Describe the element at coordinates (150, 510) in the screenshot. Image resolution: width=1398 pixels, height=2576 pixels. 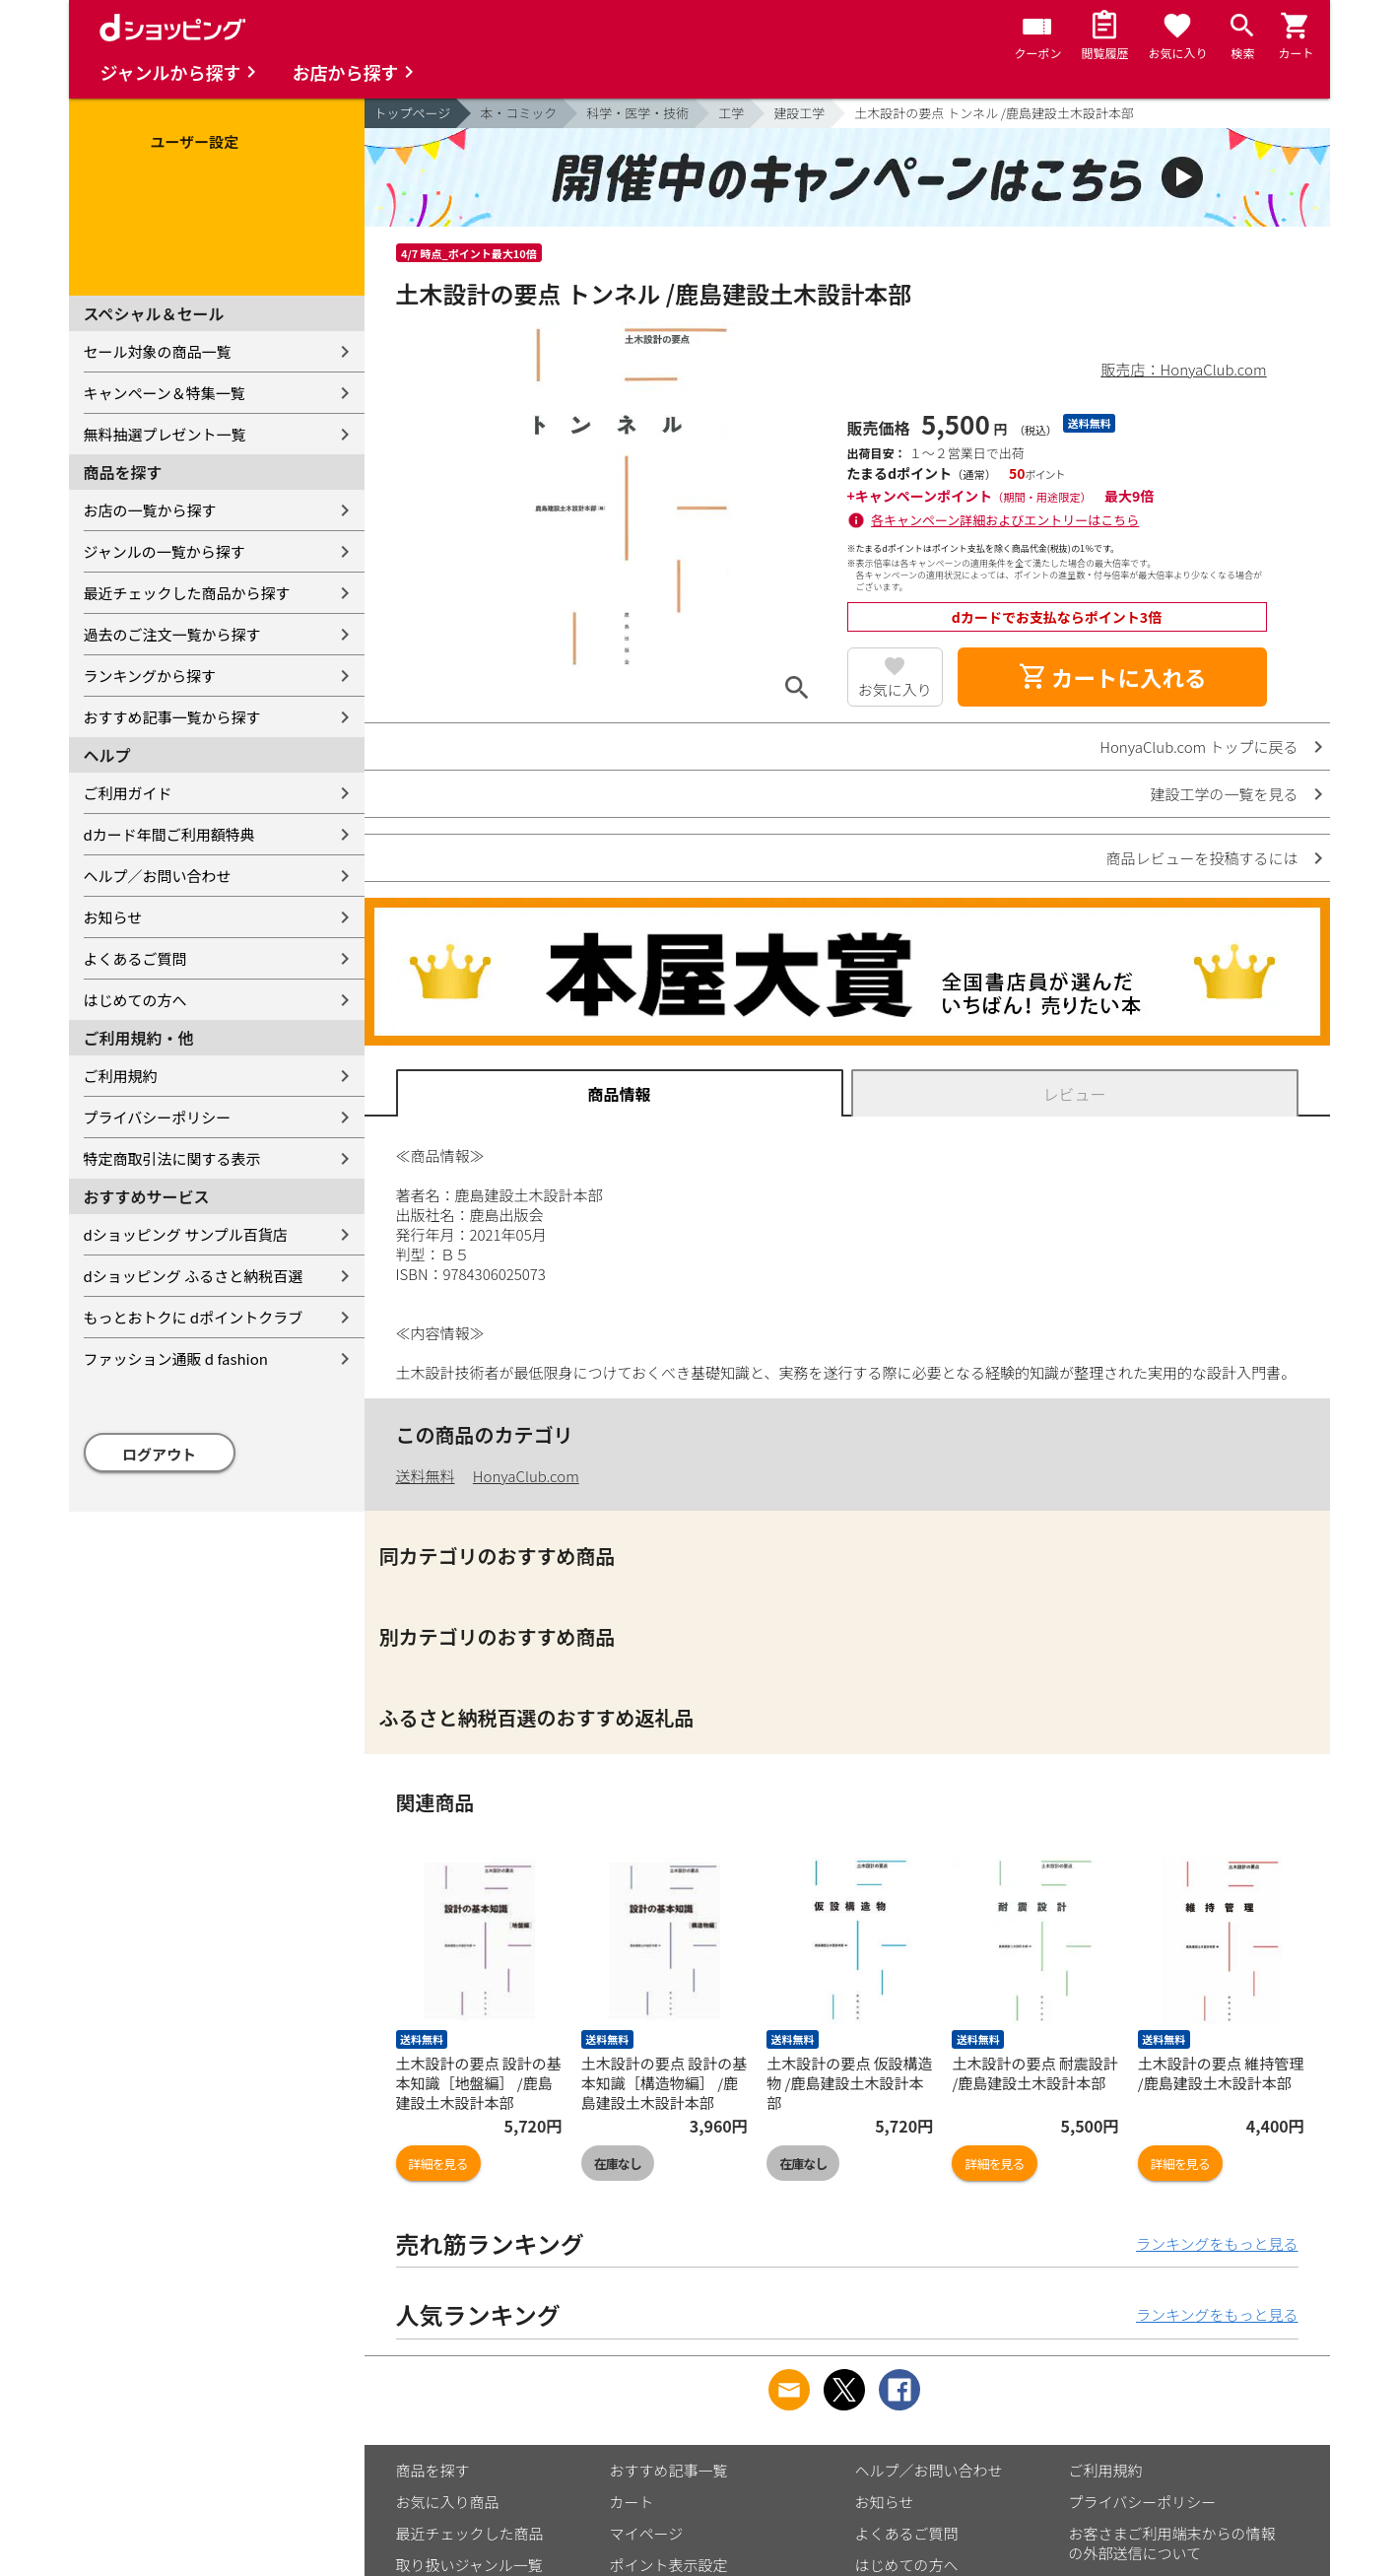
I see `お店の一覧から探す` at that location.